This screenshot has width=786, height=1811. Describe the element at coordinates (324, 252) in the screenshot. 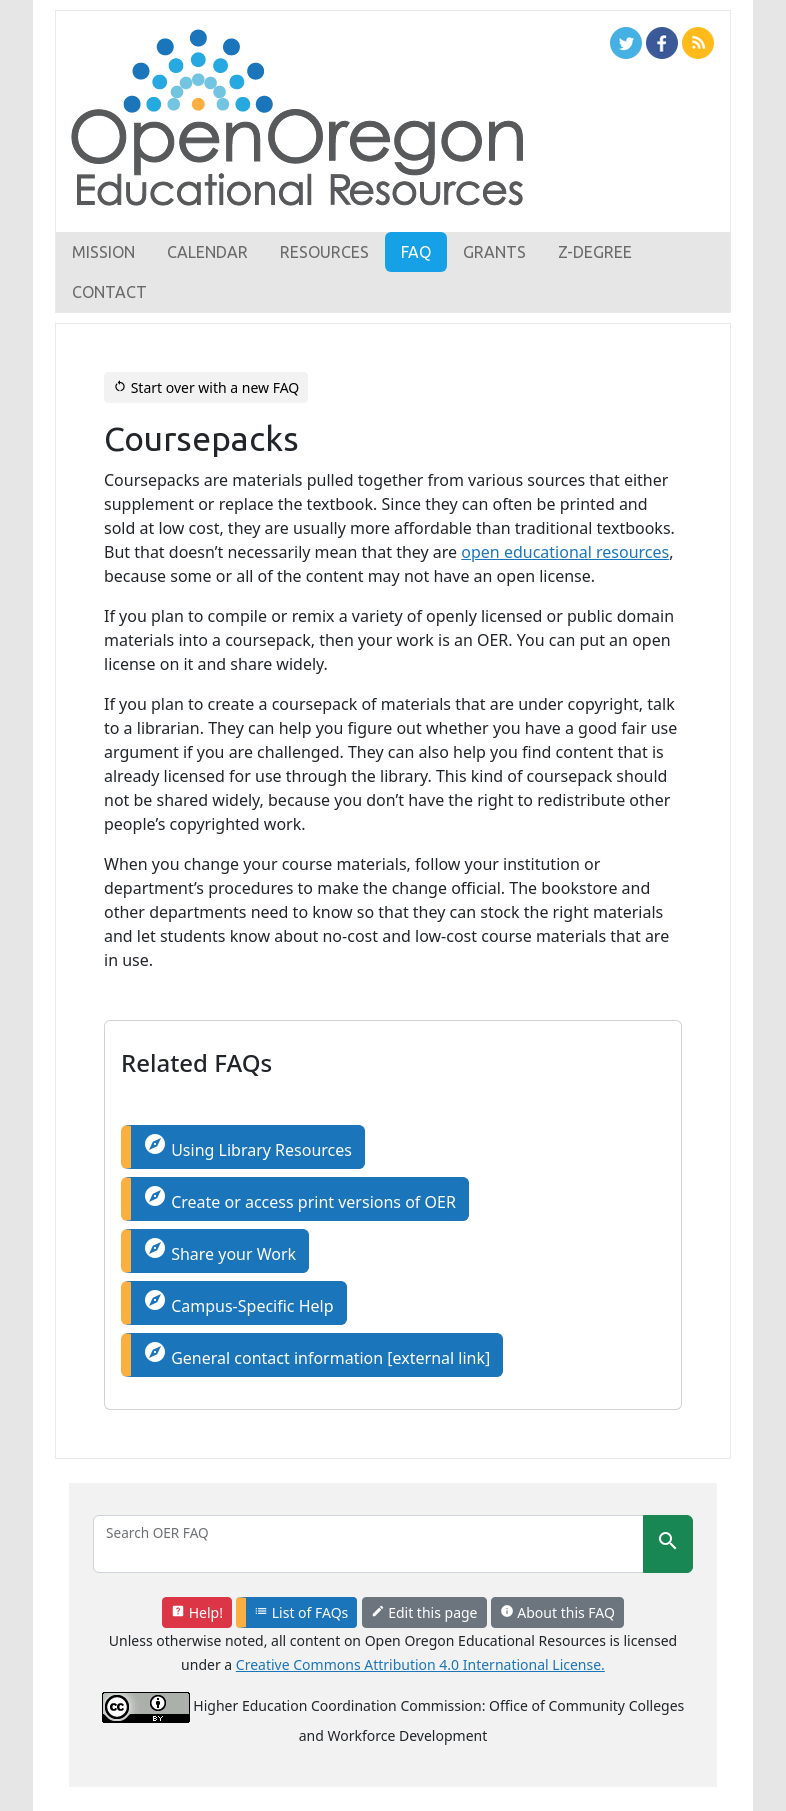

I see `Resources` at that location.